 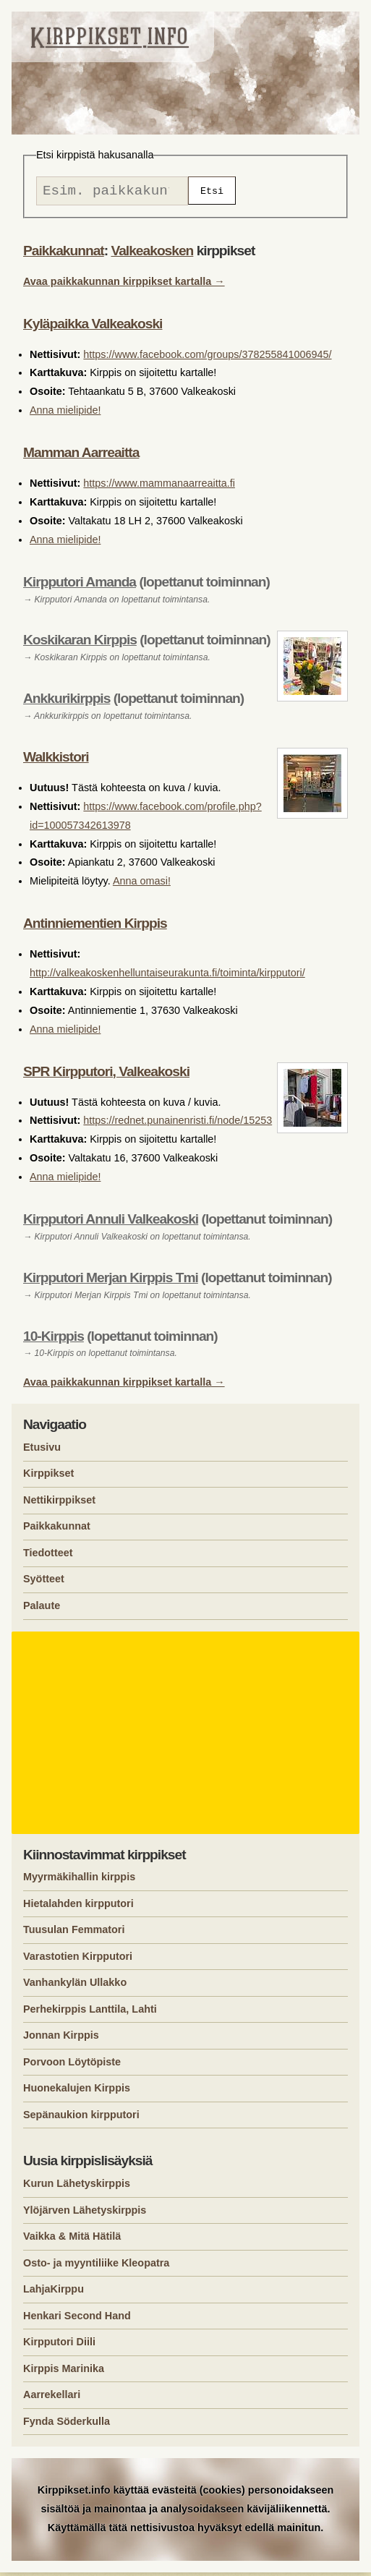 I want to click on Fynda Söderkulla, so click(x=66, y=2425).